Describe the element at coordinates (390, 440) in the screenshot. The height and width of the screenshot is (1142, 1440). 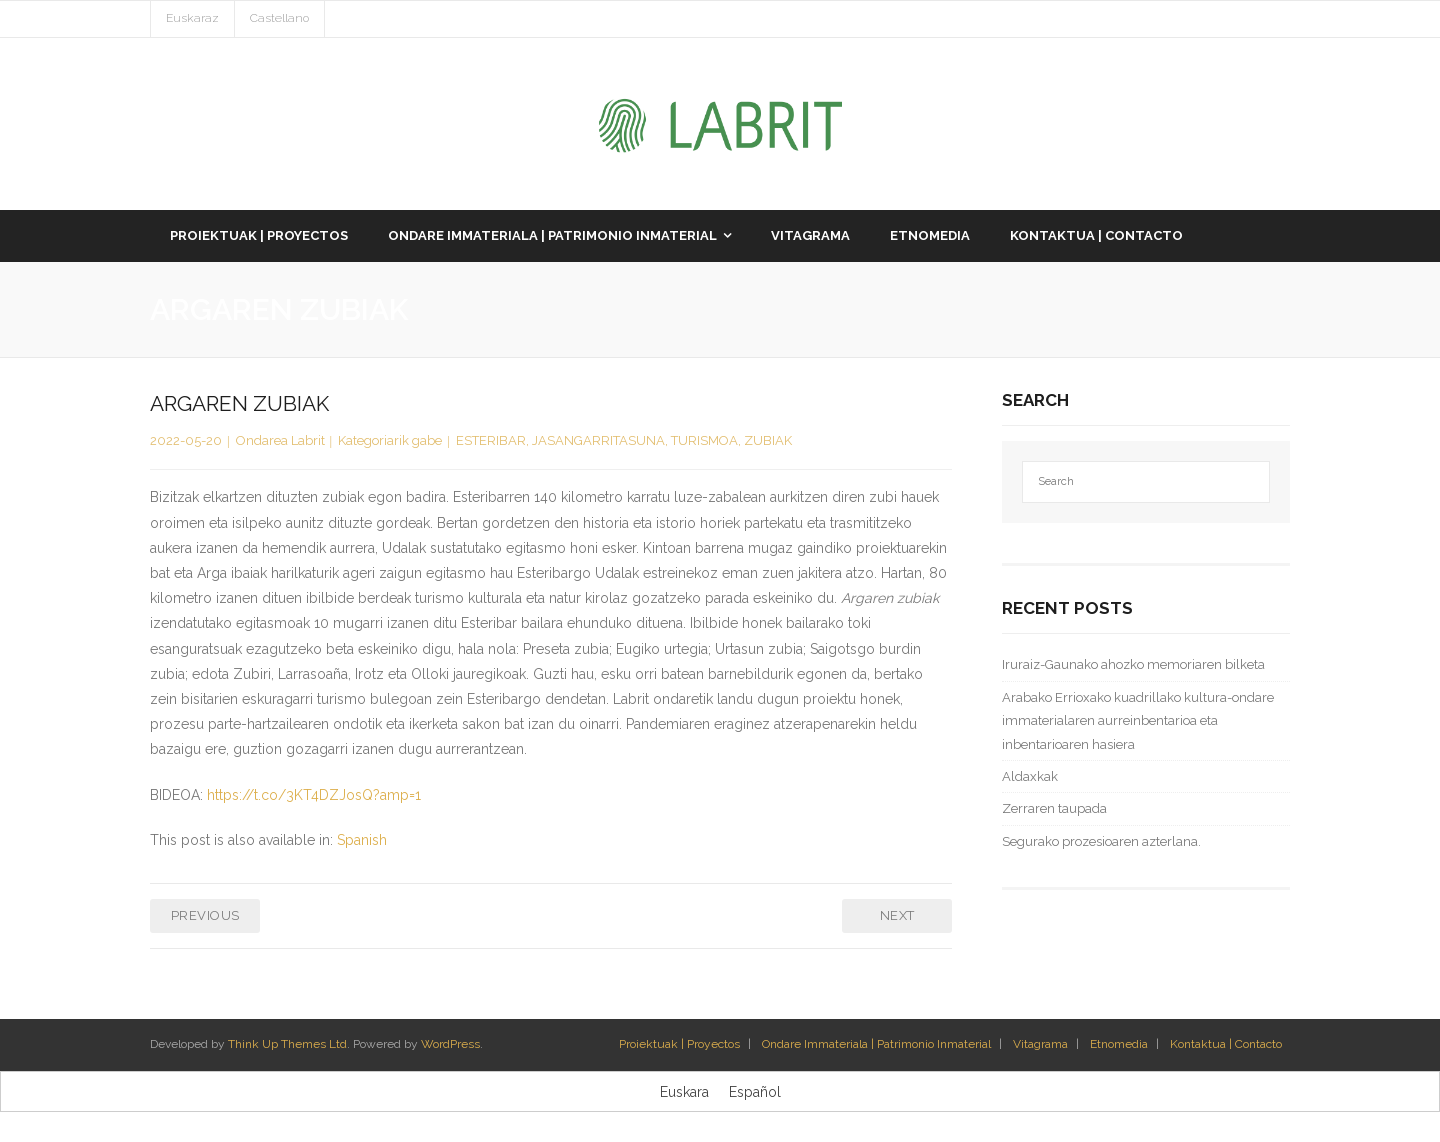
I see `Kategoriarik gabe` at that location.